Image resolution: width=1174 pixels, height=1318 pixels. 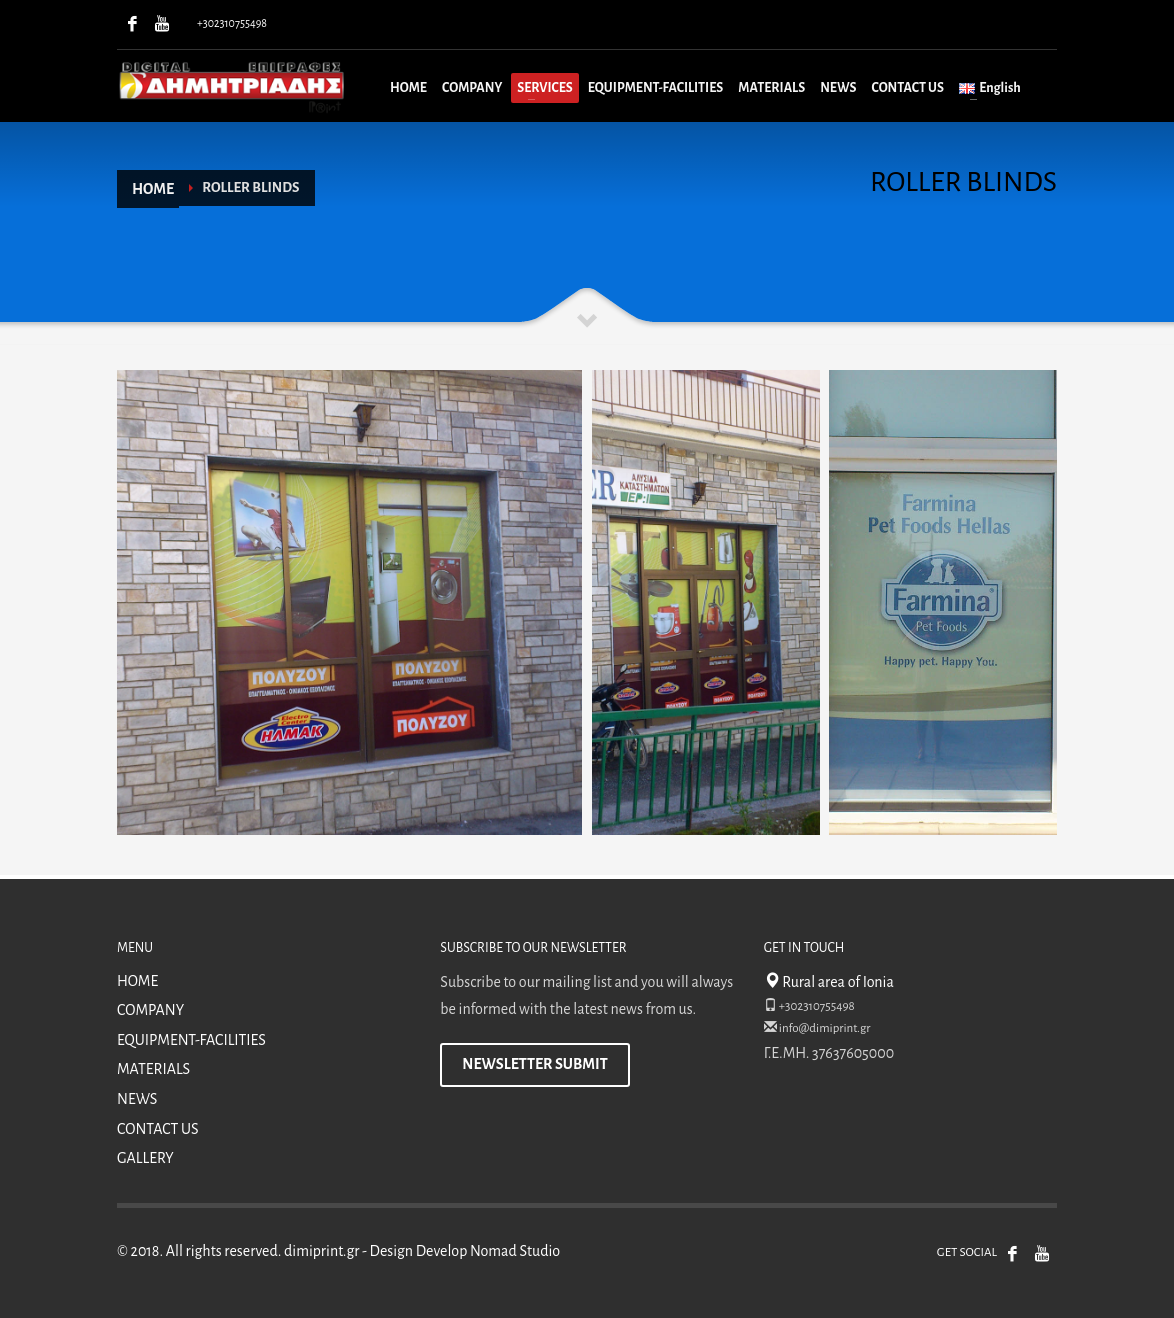 What do you see at coordinates (153, 1069) in the screenshot?
I see `MATERIALS` at bounding box center [153, 1069].